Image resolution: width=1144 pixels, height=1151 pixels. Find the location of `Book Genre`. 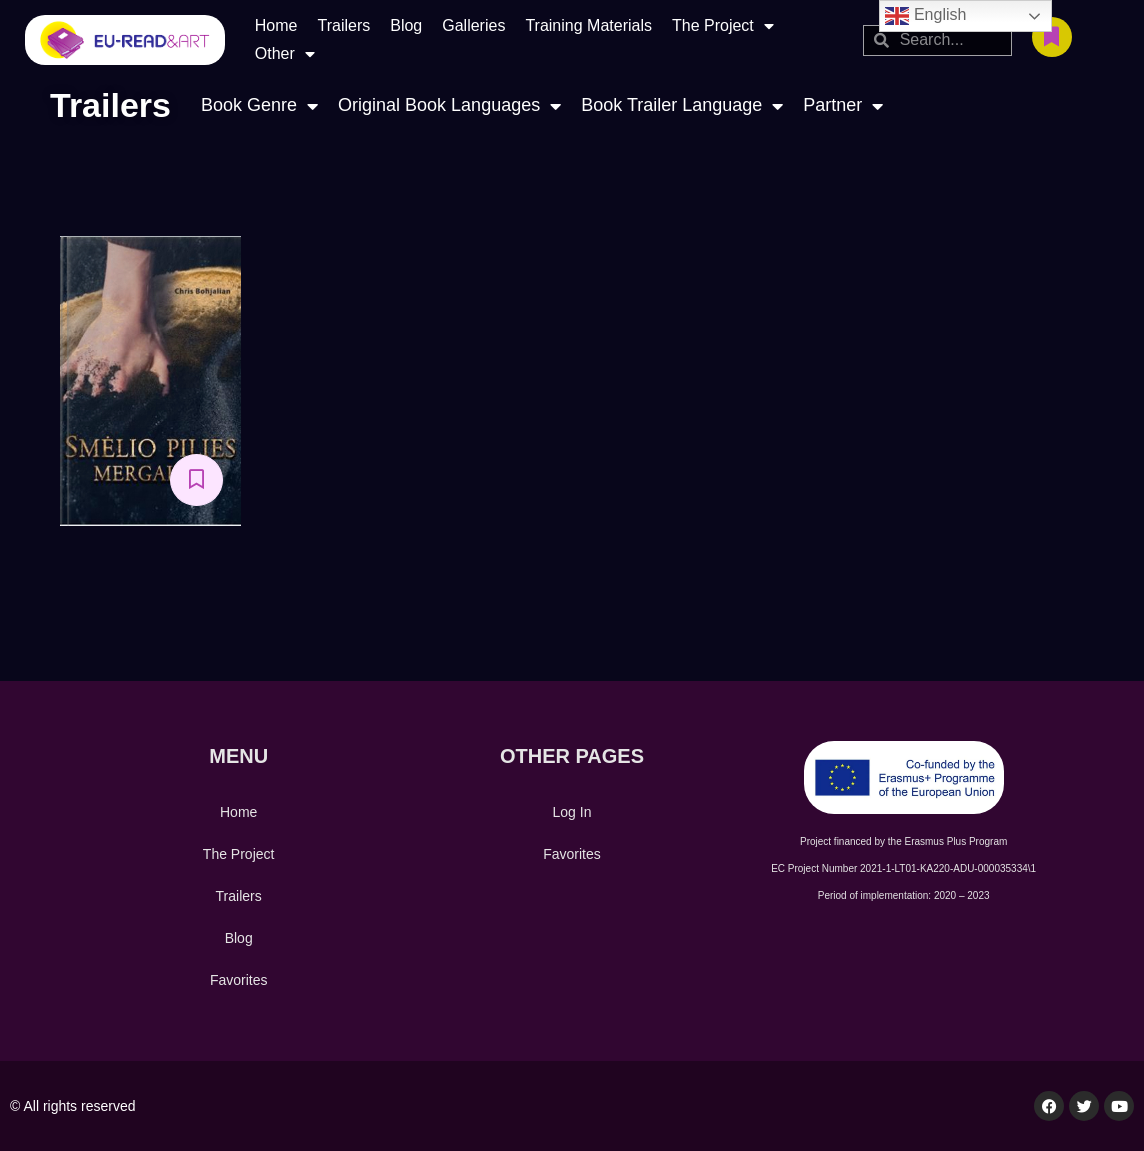

Book Genre is located at coordinates (259, 105).